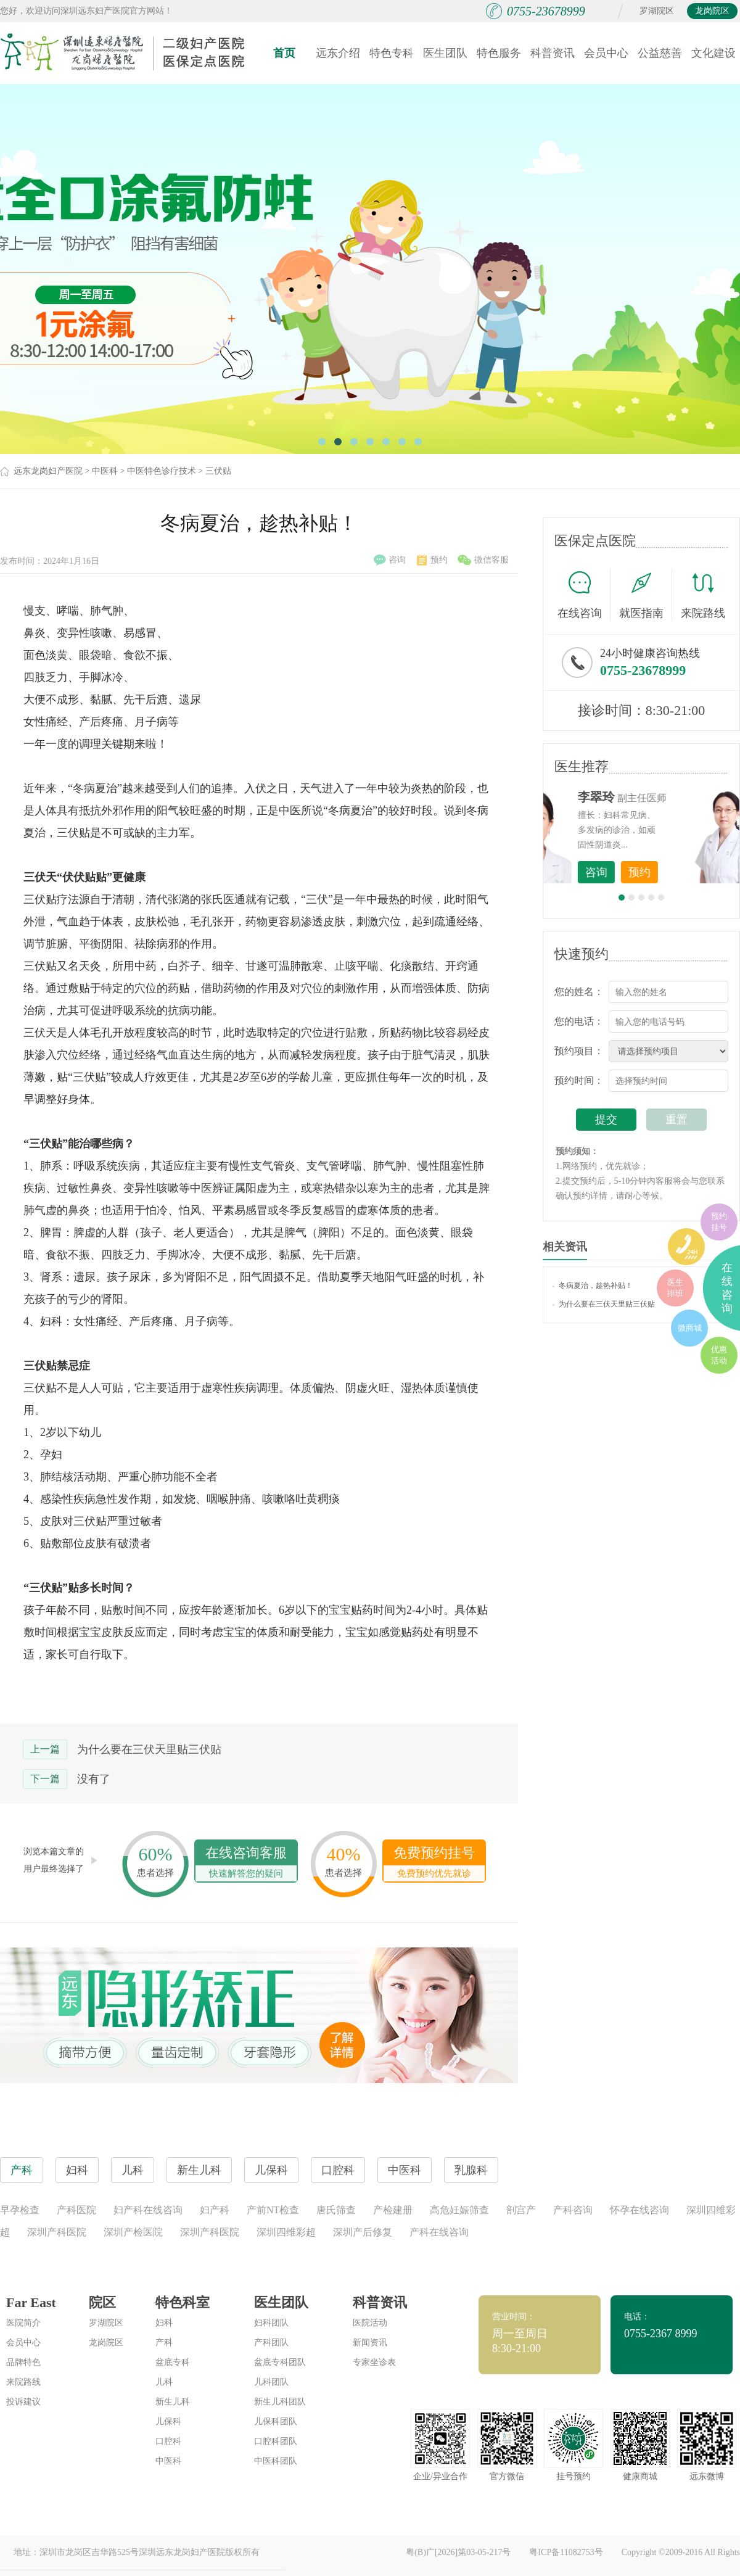 The image size is (740, 2576). I want to click on 盆底专科团队, so click(280, 2362).